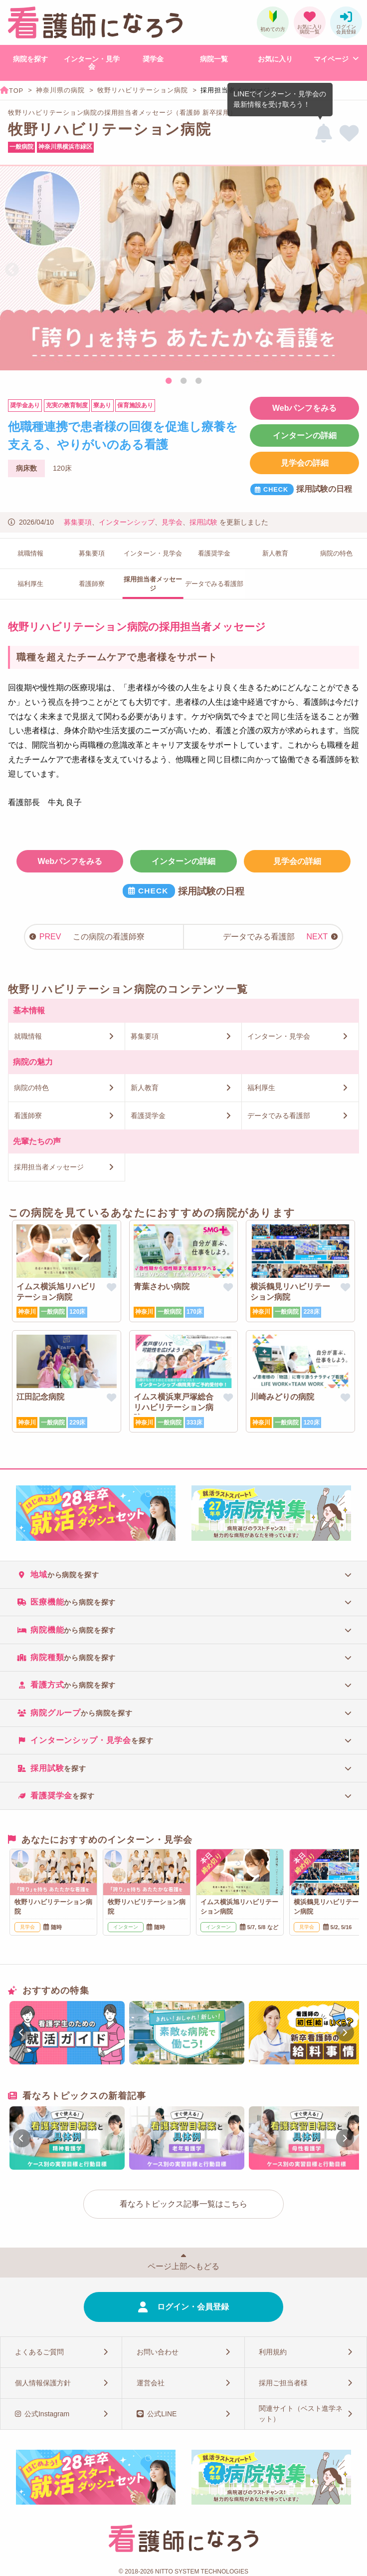 The width and height of the screenshot is (367, 2576). What do you see at coordinates (331, 59) in the screenshot?
I see `マイページ` at bounding box center [331, 59].